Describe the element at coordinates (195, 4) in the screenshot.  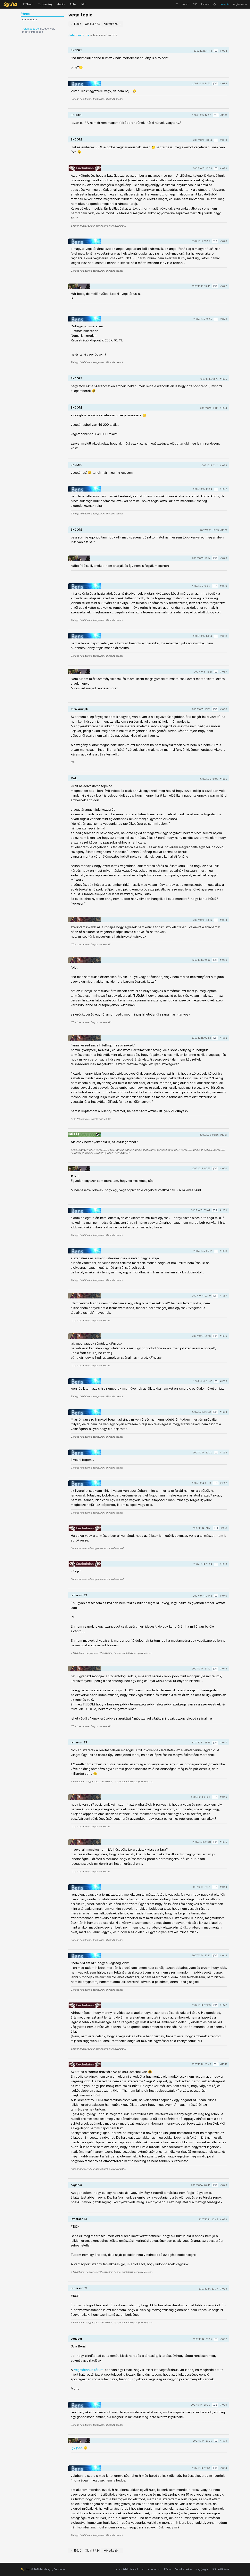
I see `RSS` at that location.